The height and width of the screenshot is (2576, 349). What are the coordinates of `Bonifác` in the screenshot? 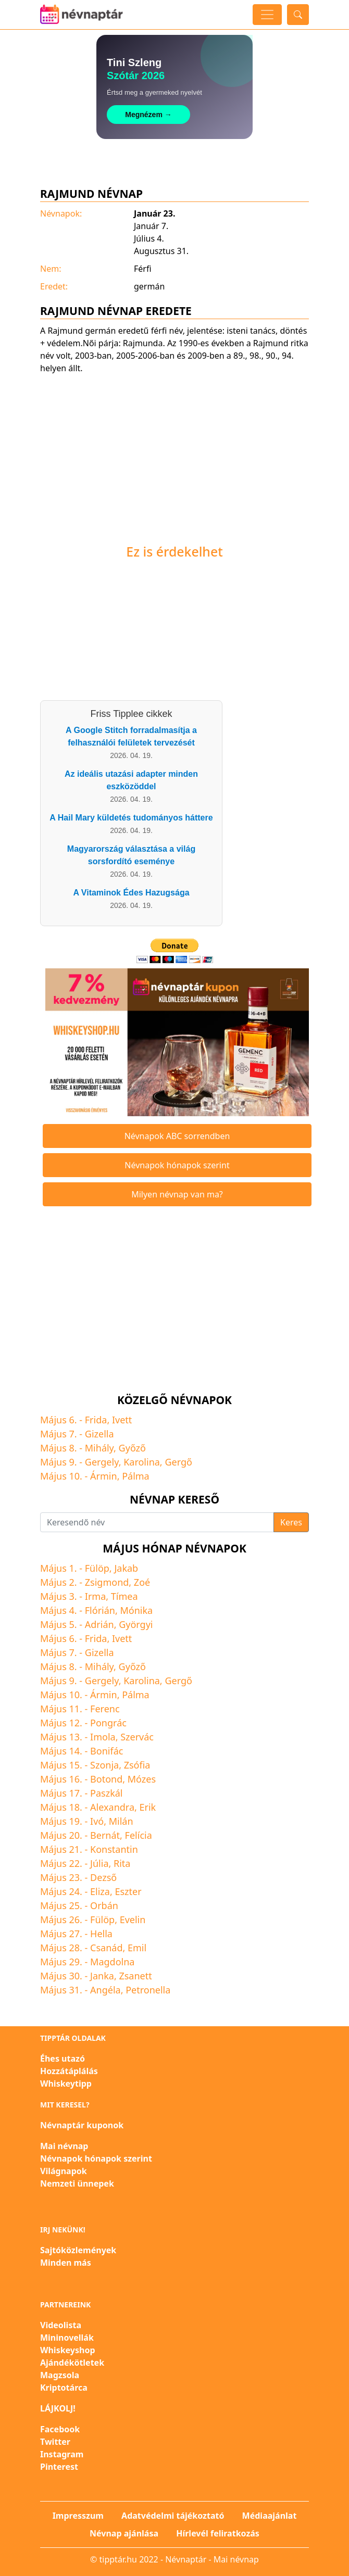 It's located at (106, 1751).